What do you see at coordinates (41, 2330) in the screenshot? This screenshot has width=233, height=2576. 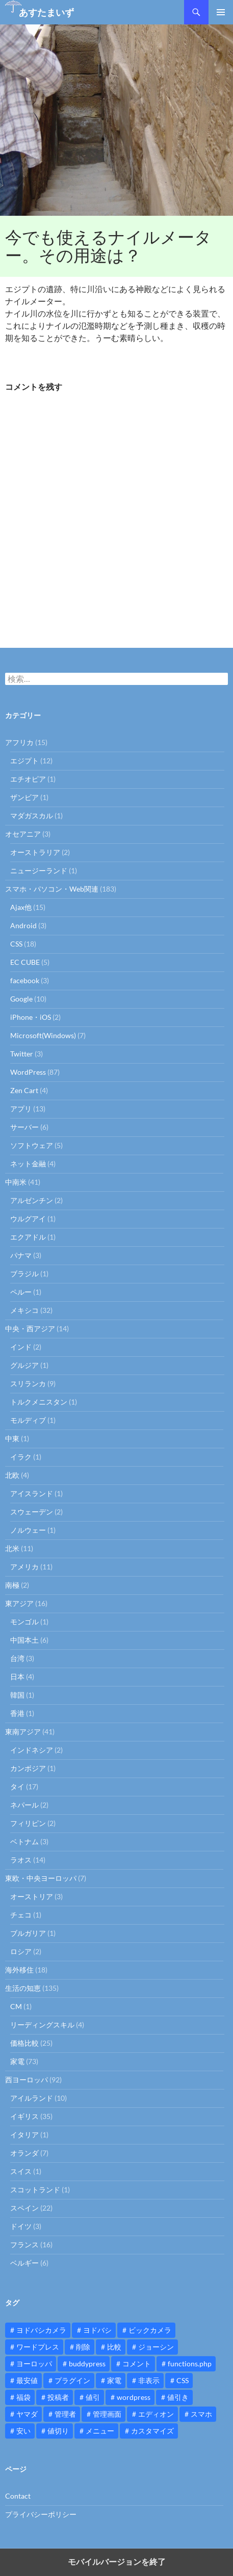 I see `ヨドバシカメラ [ヨドバシカメラ (12個の項目)]` at bounding box center [41, 2330].